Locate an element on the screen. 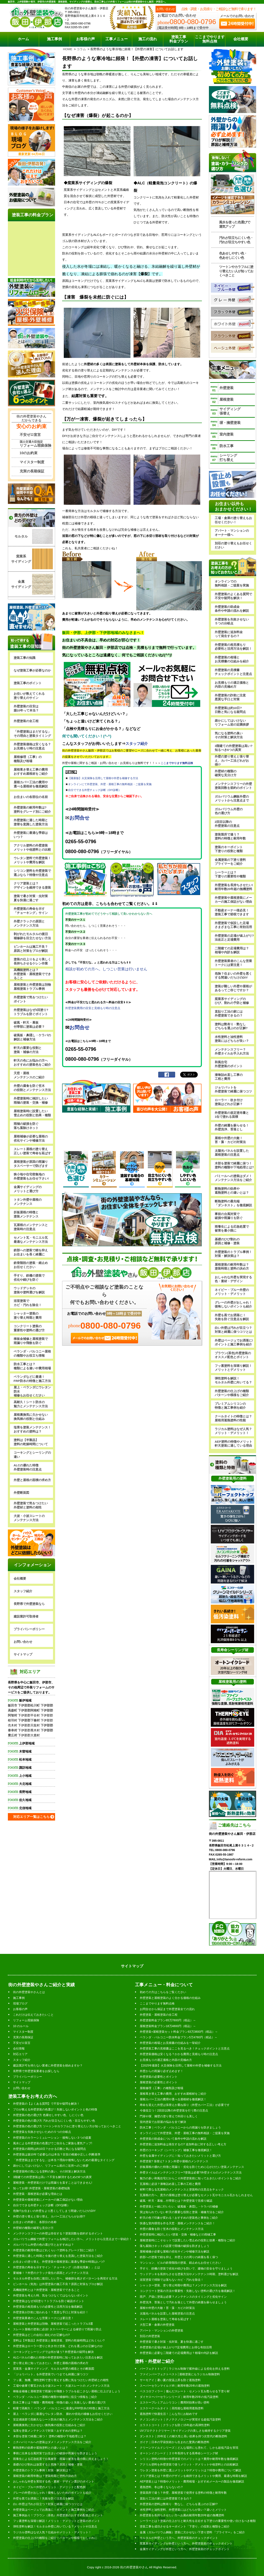 The height and width of the screenshot is (2576, 264). 長野県で外壁塗装なら is located at coordinates (29, 1603).